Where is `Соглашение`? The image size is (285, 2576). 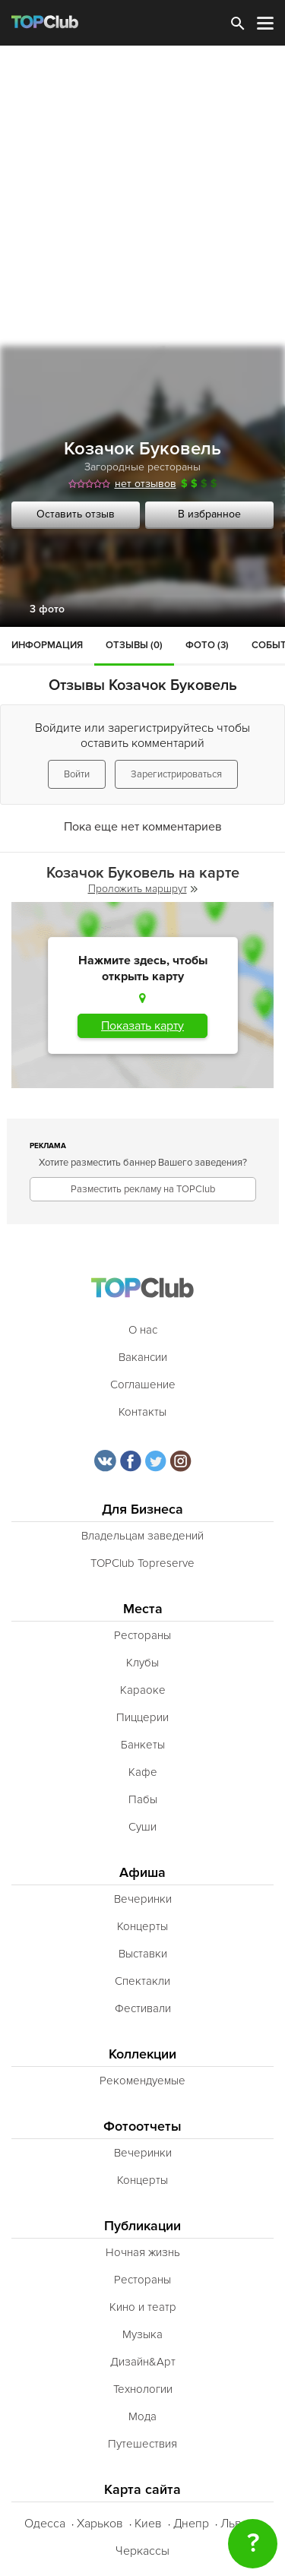
Соглашение is located at coordinates (143, 1384).